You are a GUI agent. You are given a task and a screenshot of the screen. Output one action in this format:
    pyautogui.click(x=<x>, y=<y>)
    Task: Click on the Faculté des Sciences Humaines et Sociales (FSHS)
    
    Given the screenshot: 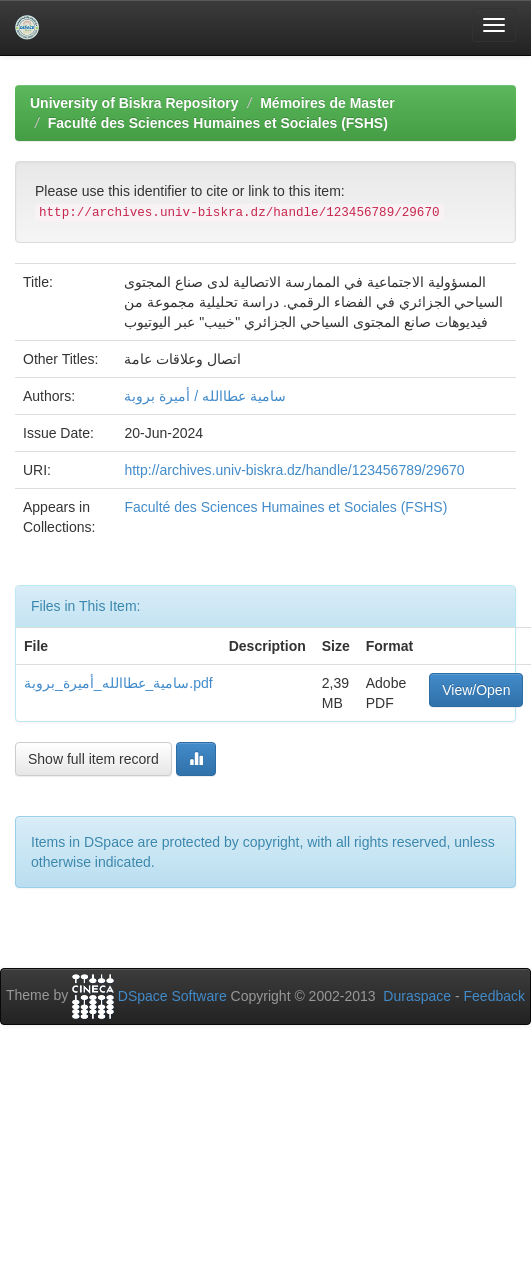 What is the action you would take?
    pyautogui.click(x=218, y=123)
    